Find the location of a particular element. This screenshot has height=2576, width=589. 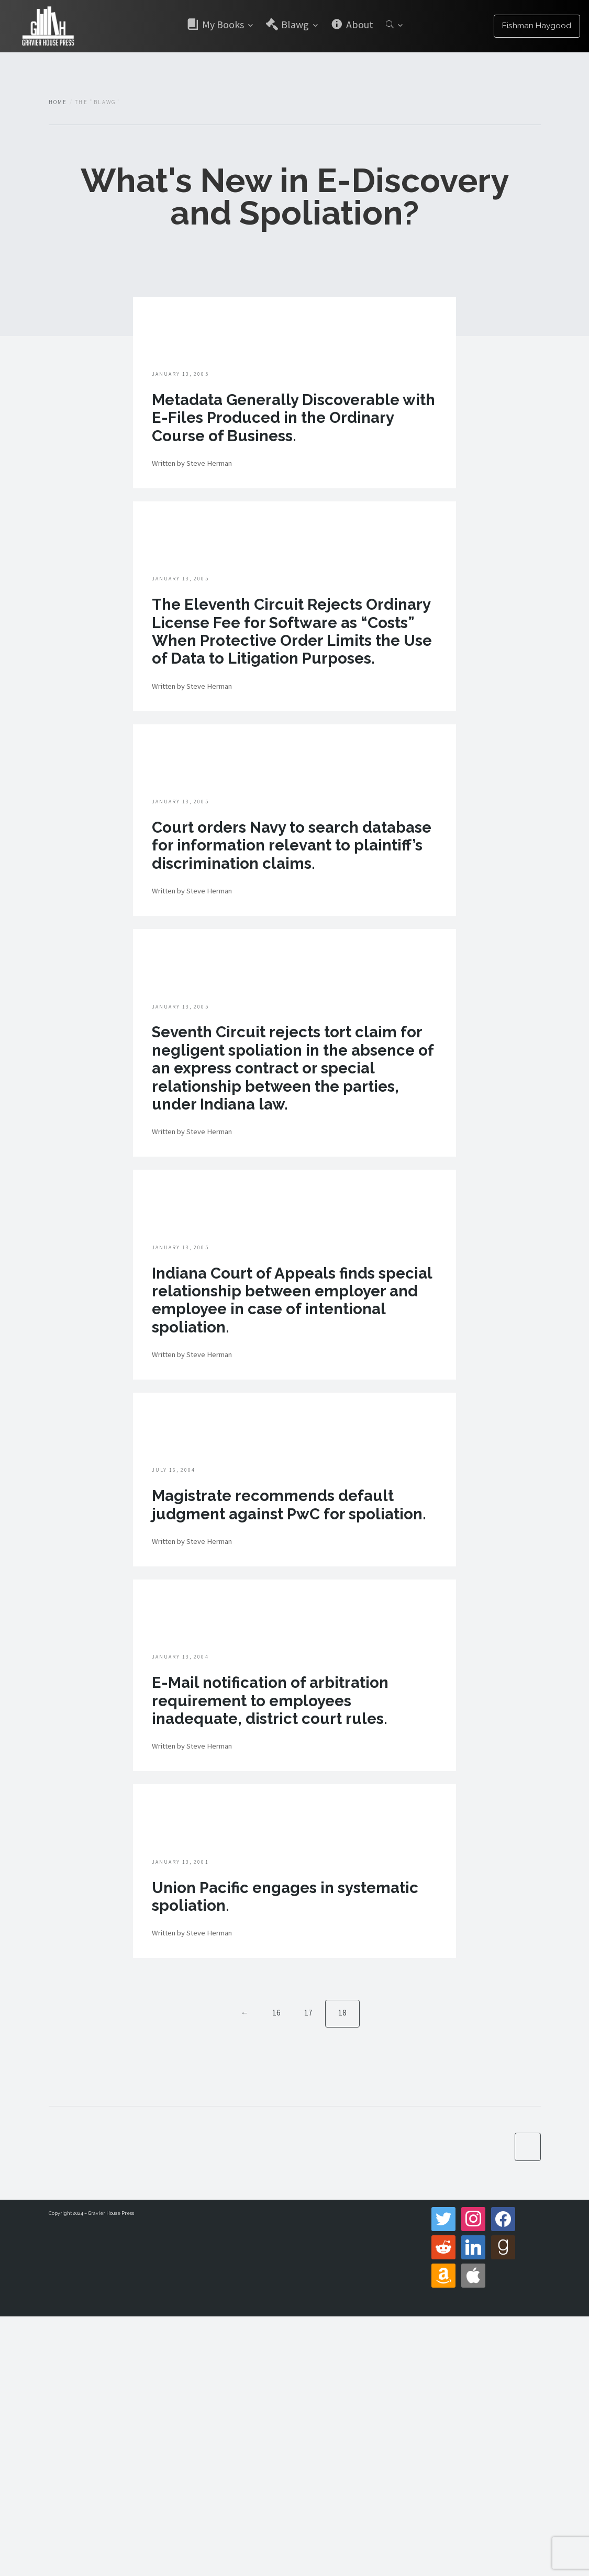

17 is located at coordinates (308, 2271).